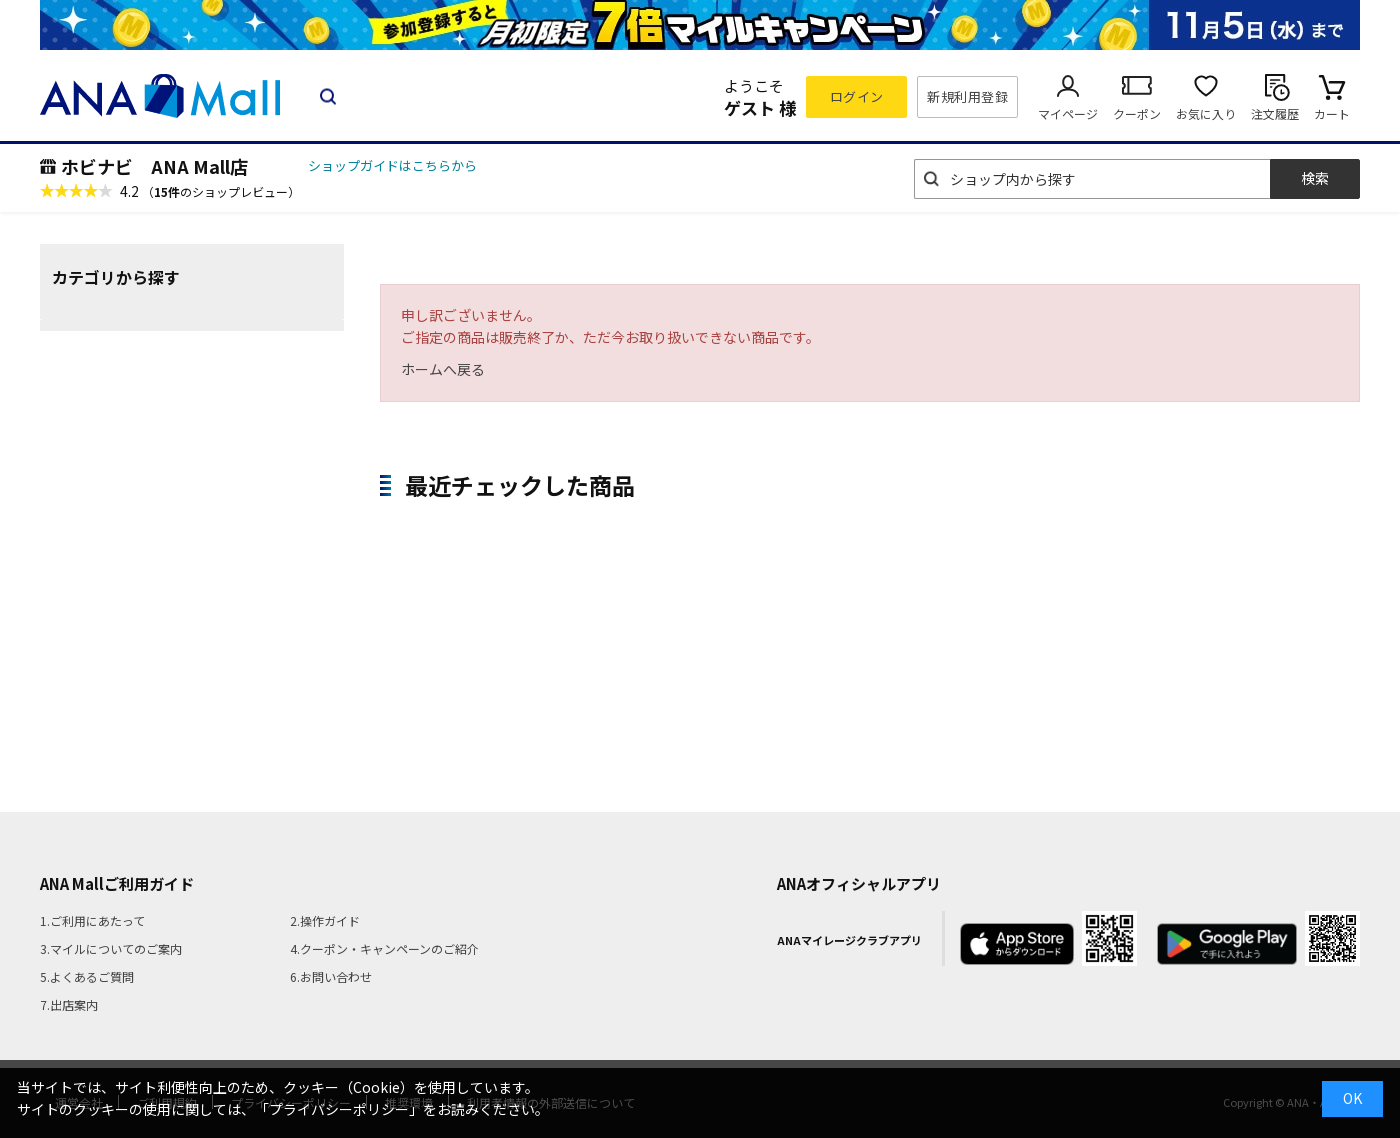  Describe the element at coordinates (92, 920) in the screenshot. I see `1.ご利用にあたって` at that location.